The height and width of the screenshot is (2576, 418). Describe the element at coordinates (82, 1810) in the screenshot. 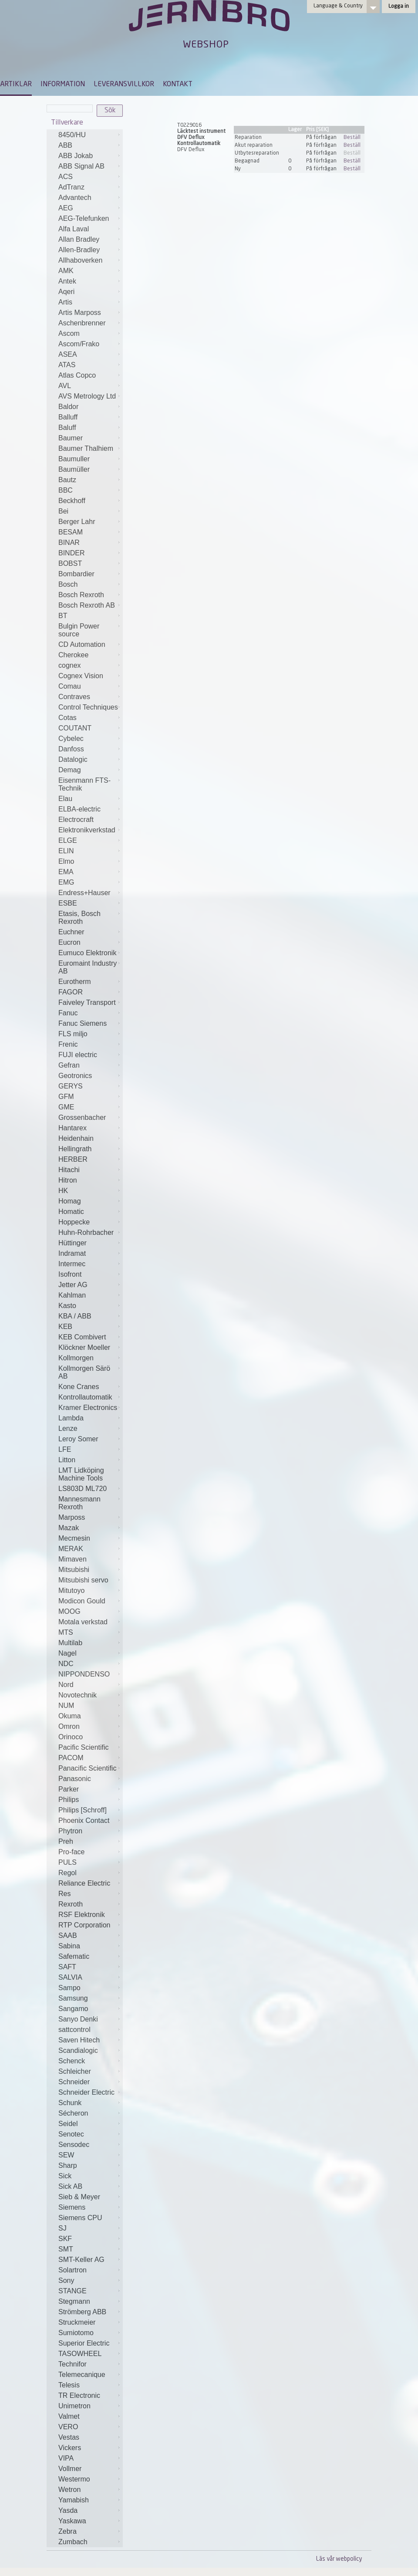

I see `Philips [Schroff]` at that location.